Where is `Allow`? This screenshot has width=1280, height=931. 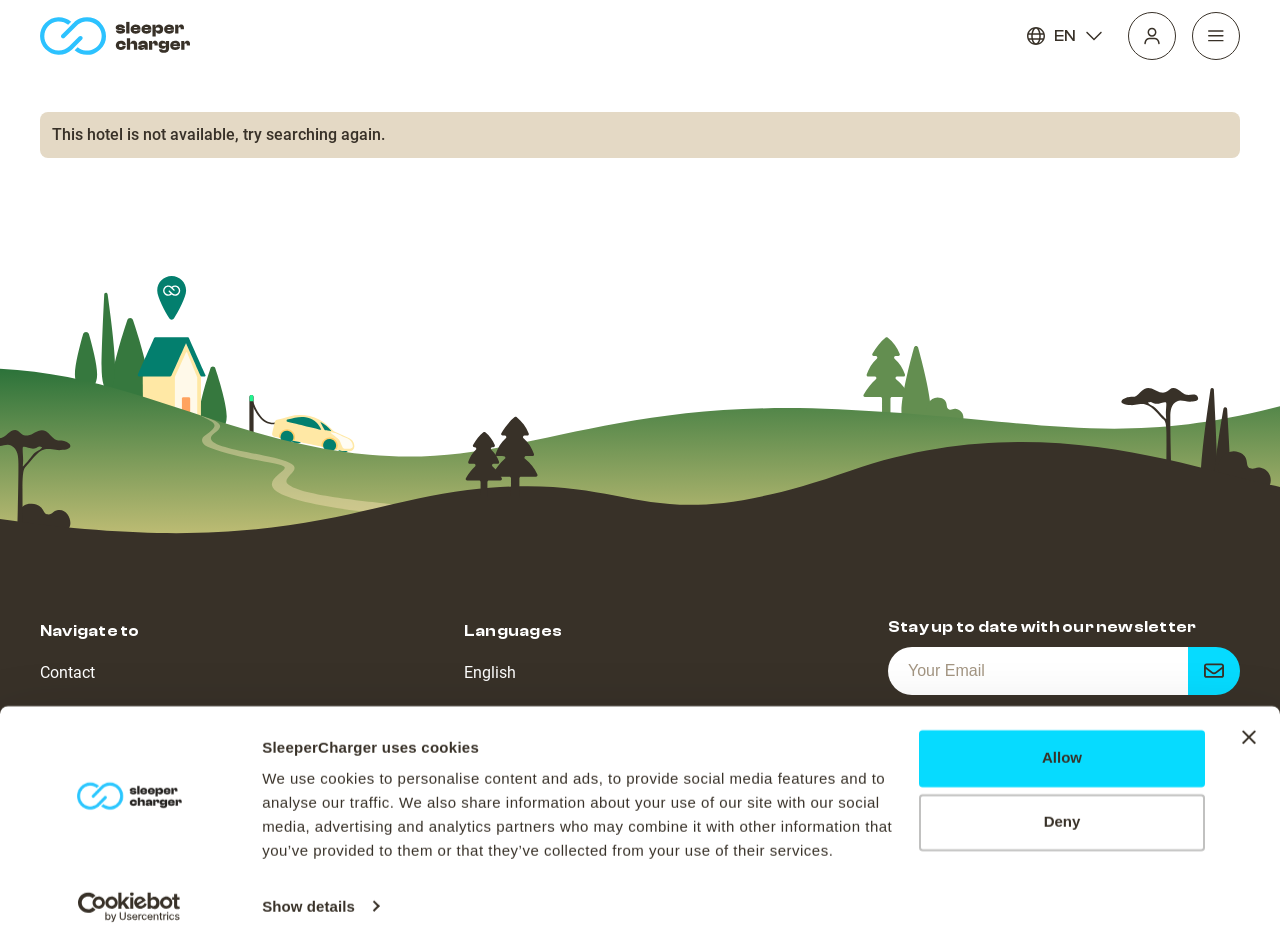 Allow is located at coordinates (1062, 743).